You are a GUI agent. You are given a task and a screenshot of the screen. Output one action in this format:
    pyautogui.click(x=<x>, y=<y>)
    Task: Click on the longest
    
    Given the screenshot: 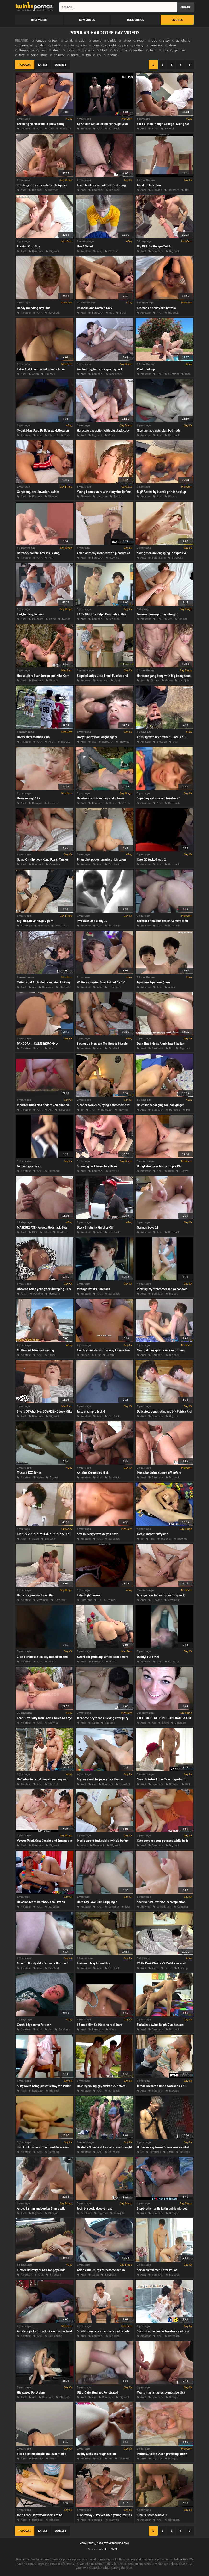 What is the action you would take?
    pyautogui.click(x=60, y=64)
    